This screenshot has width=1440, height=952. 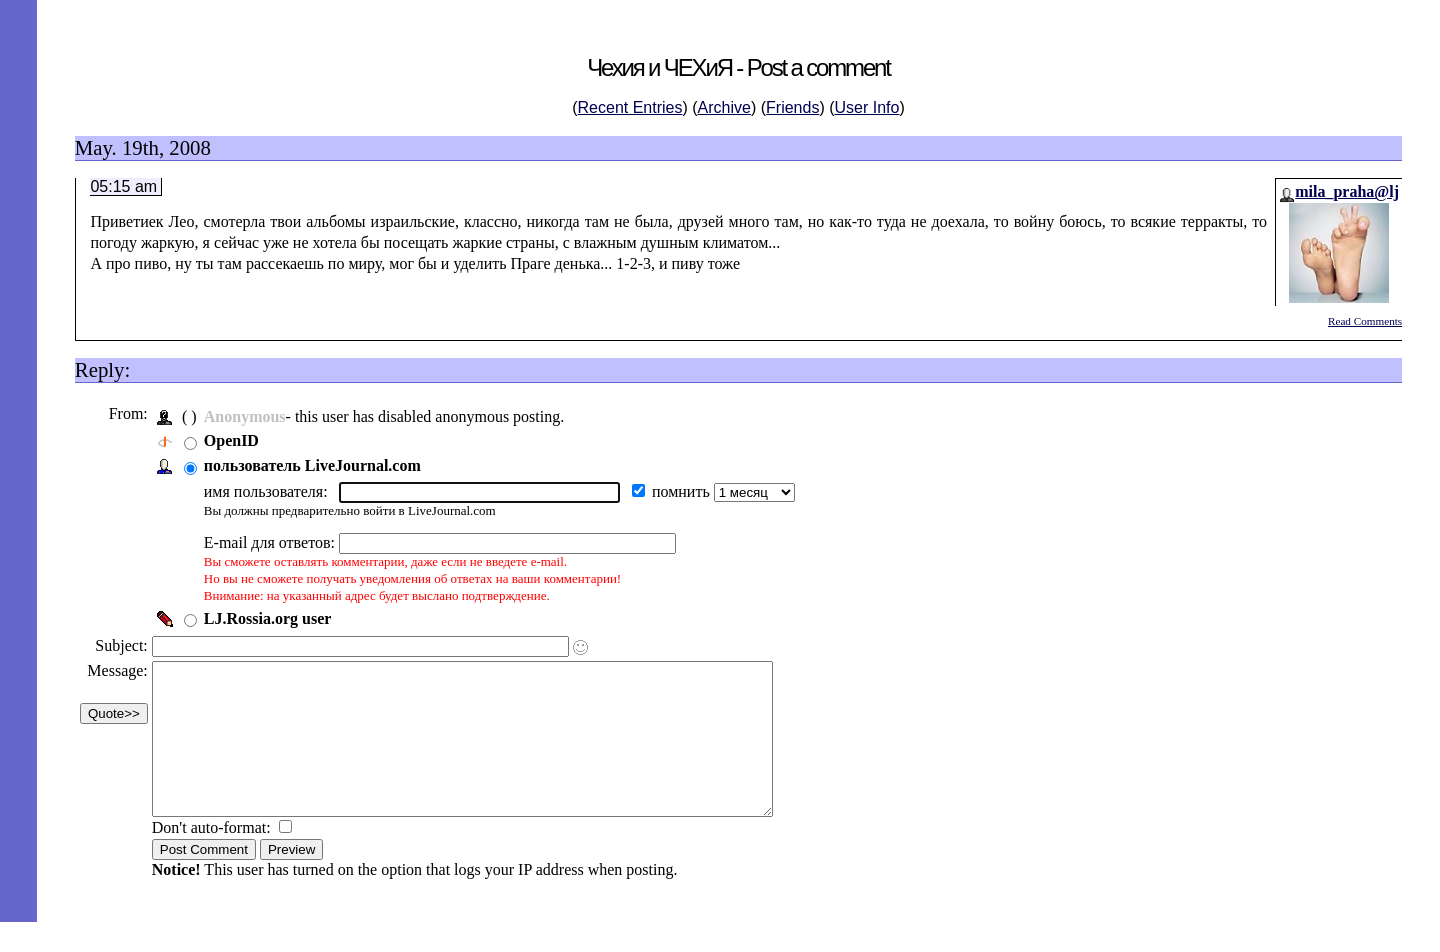 I want to click on Recent Entries, so click(x=630, y=107).